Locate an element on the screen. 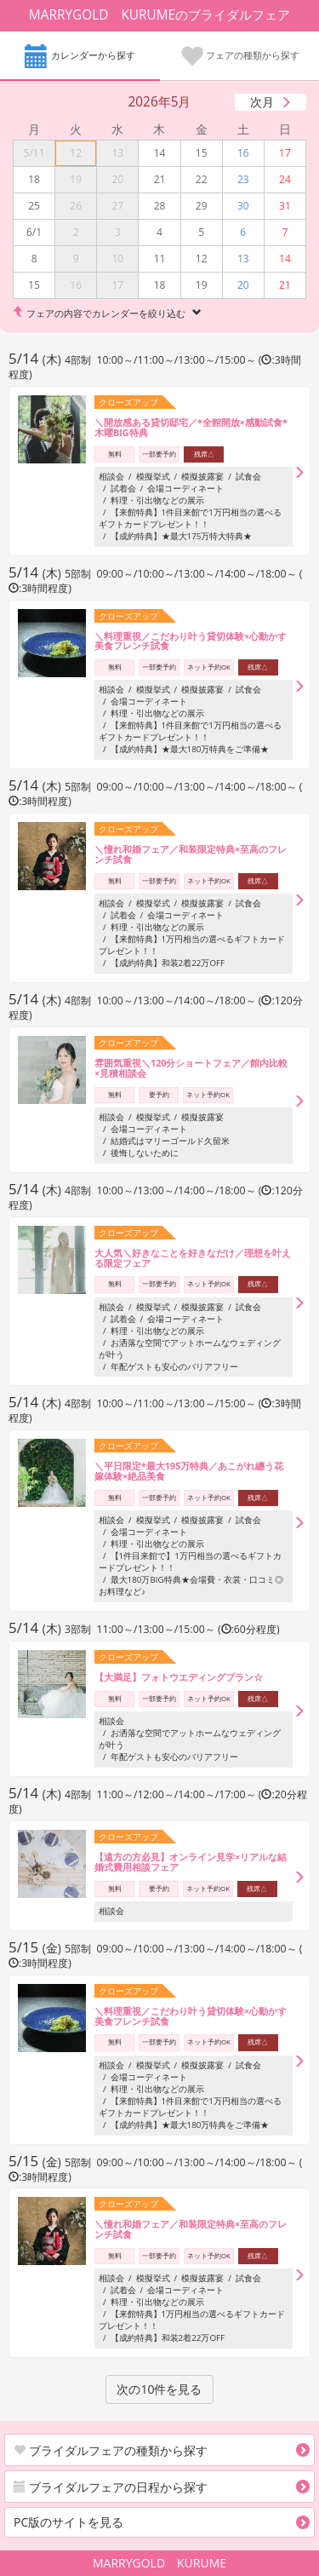  ブライダルフェアの日程から探す is located at coordinates (111, 2487).